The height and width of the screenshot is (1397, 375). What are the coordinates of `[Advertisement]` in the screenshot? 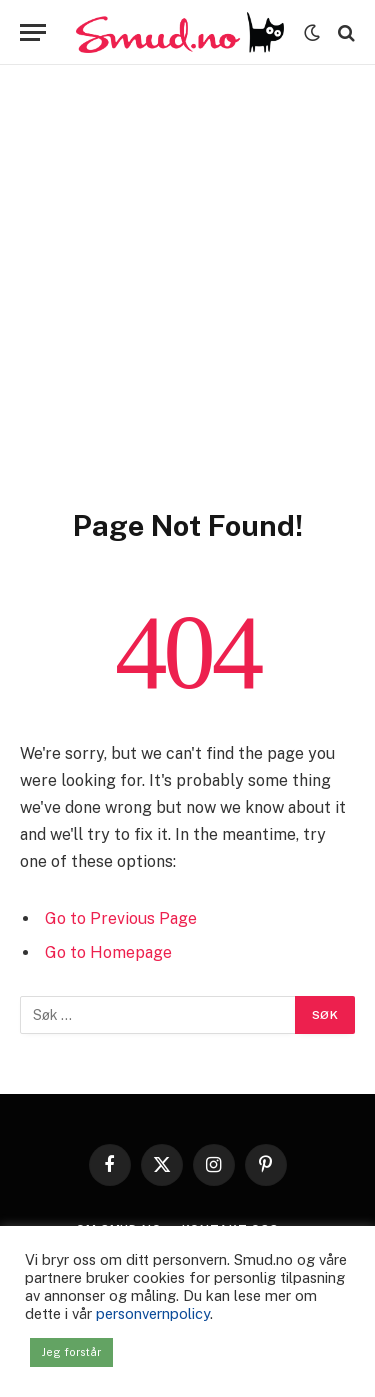 It's located at (187, 309).